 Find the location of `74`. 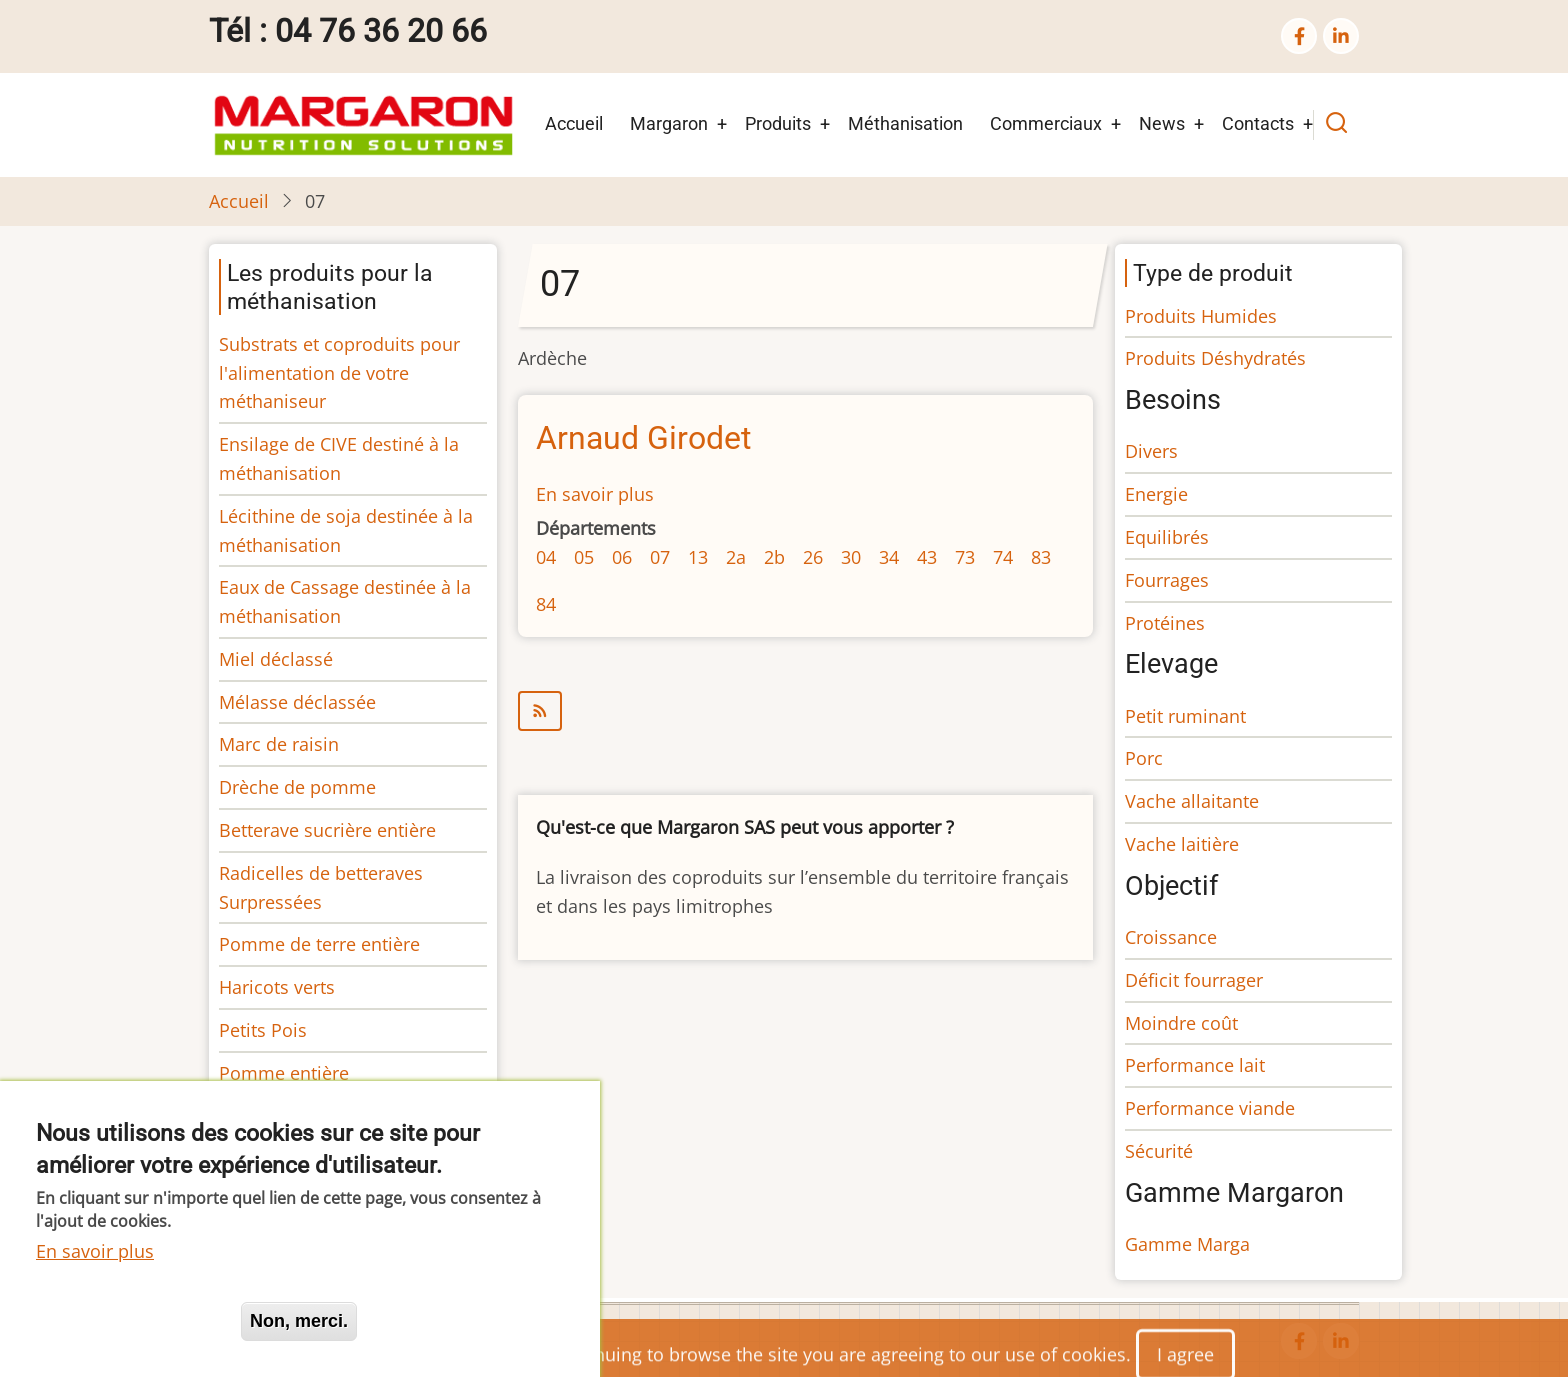

74 is located at coordinates (1003, 557).